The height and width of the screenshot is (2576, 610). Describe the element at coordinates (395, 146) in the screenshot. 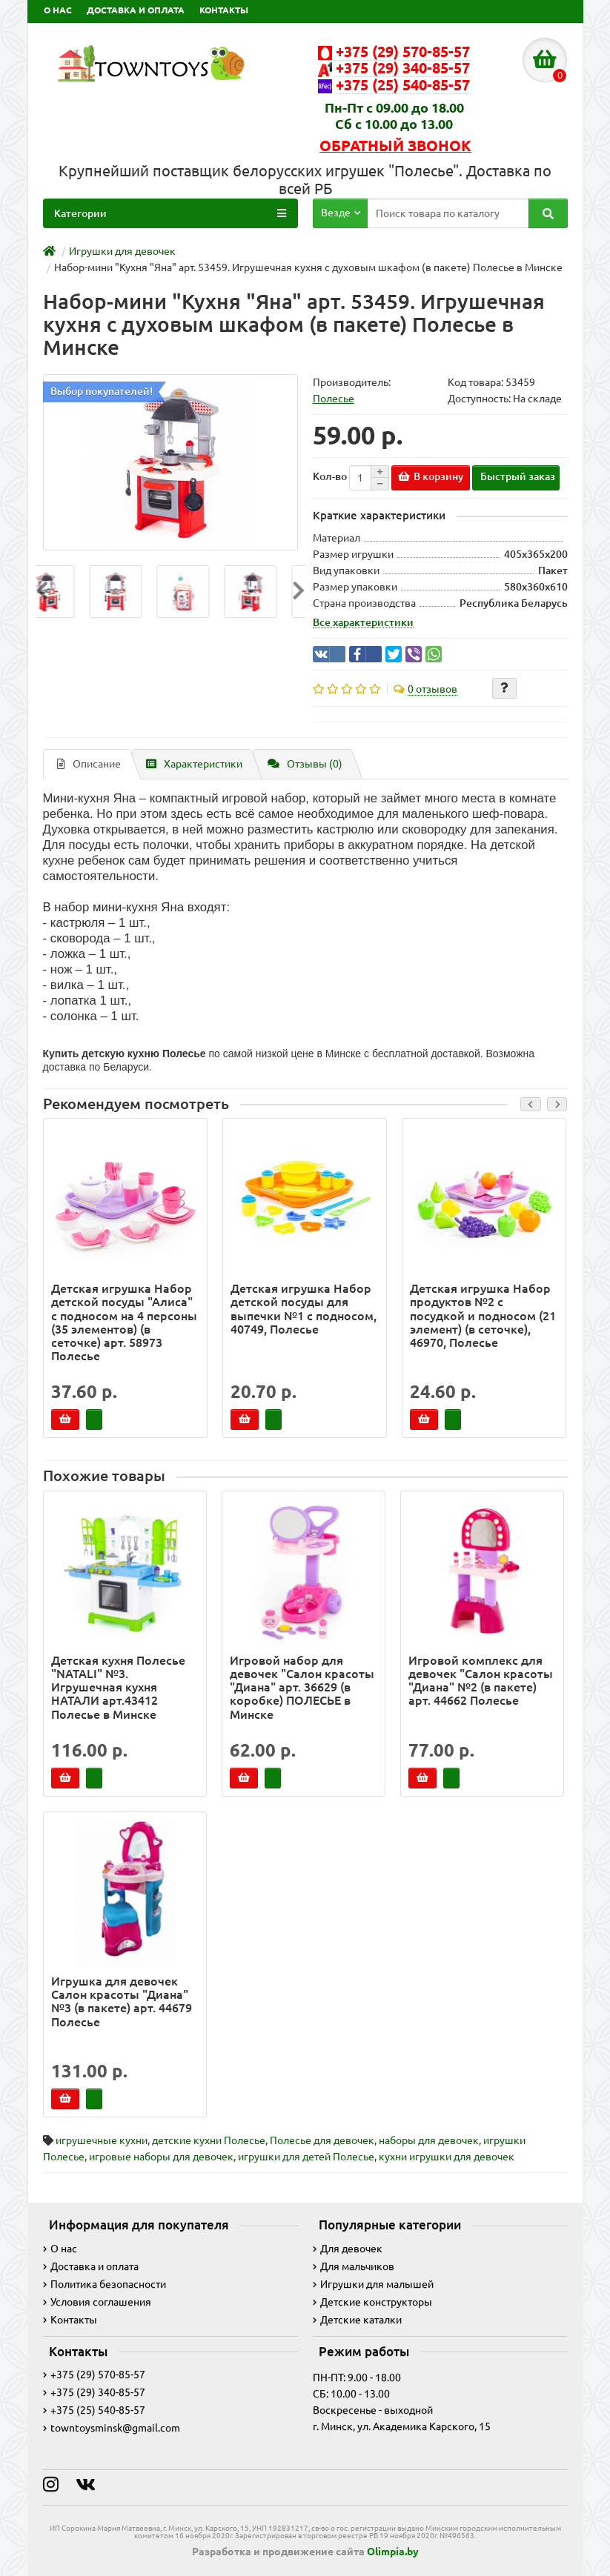

I see `Обратный звонок` at that location.